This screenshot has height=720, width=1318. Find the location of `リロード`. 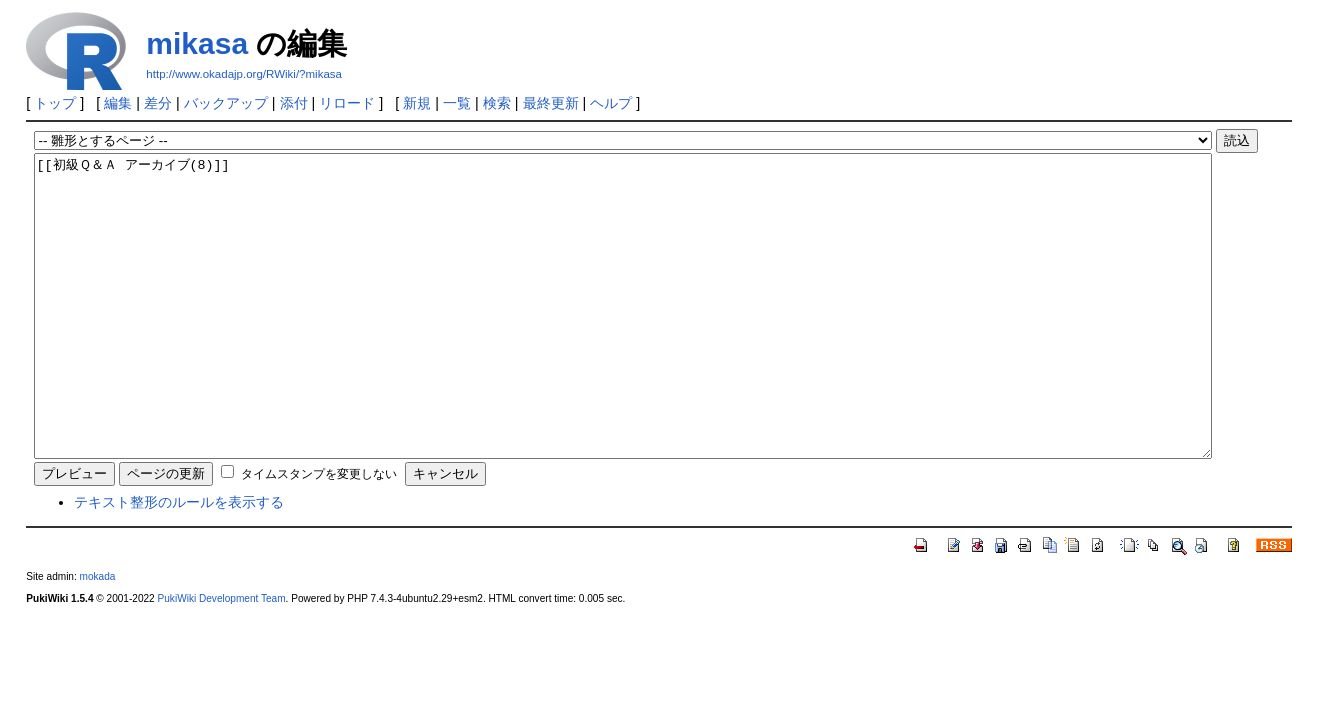

リロード is located at coordinates (347, 103).